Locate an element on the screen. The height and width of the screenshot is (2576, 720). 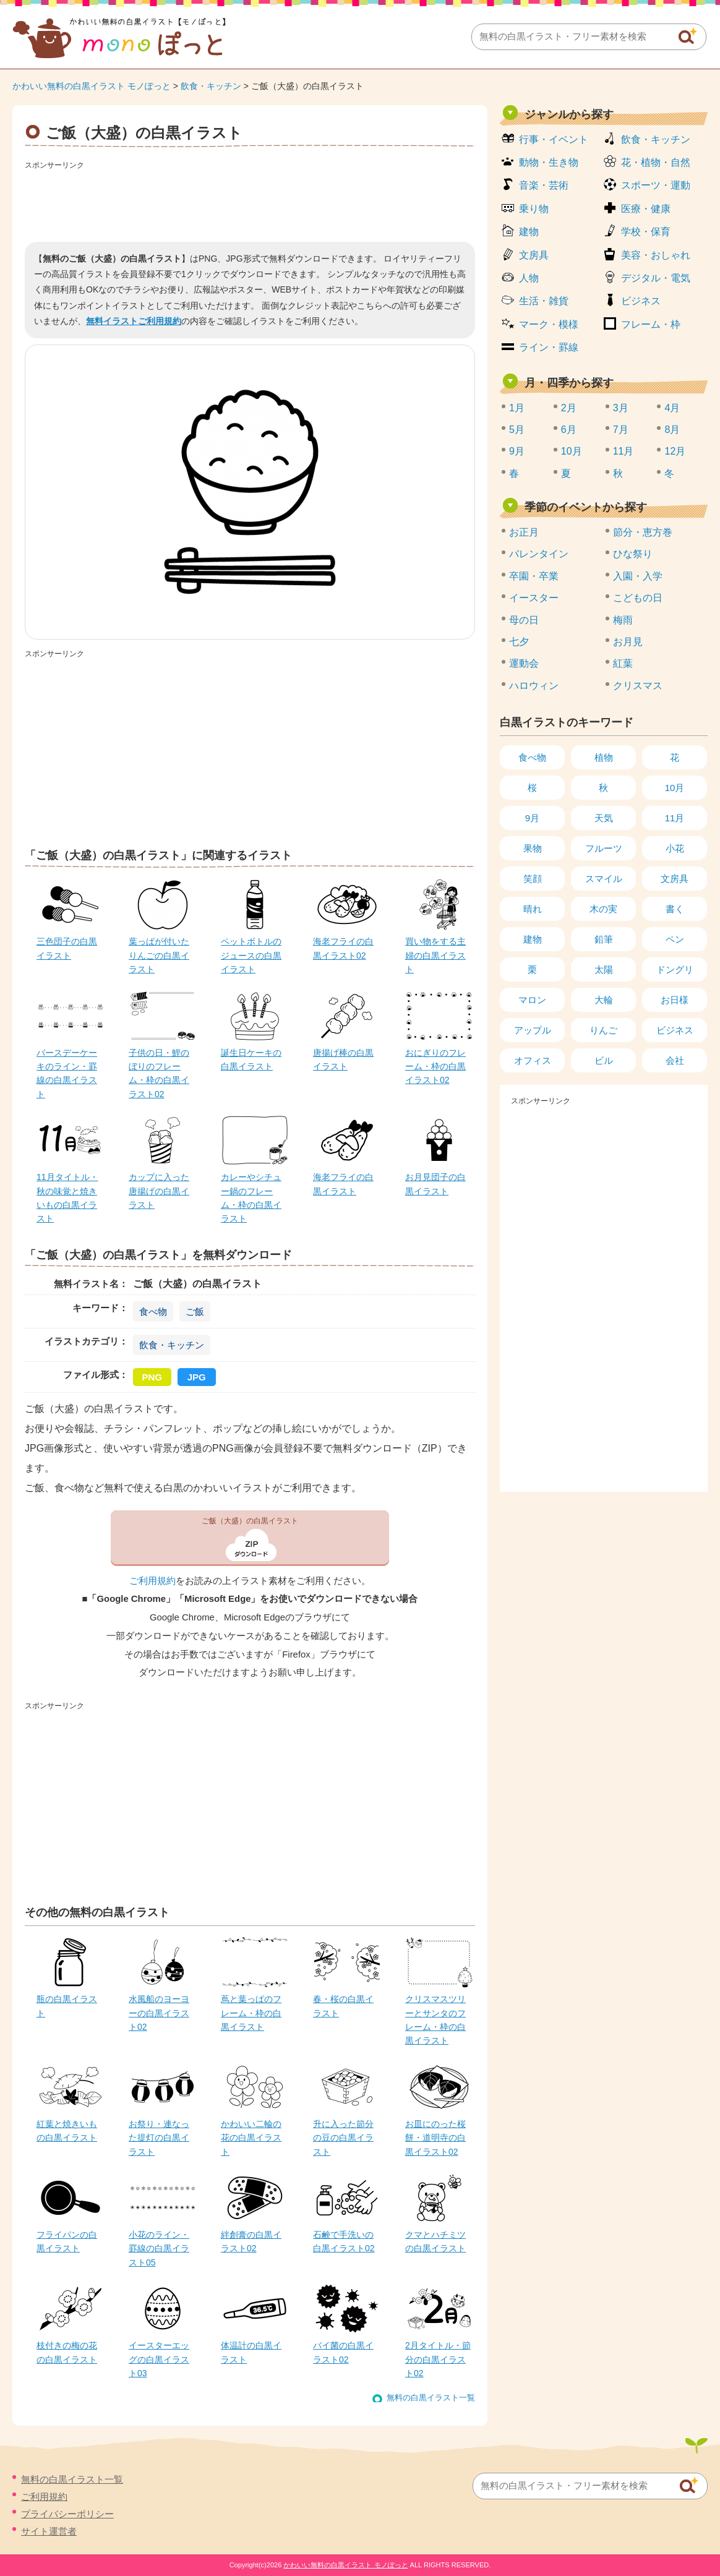
ご飯 is located at coordinates (195, 1311).